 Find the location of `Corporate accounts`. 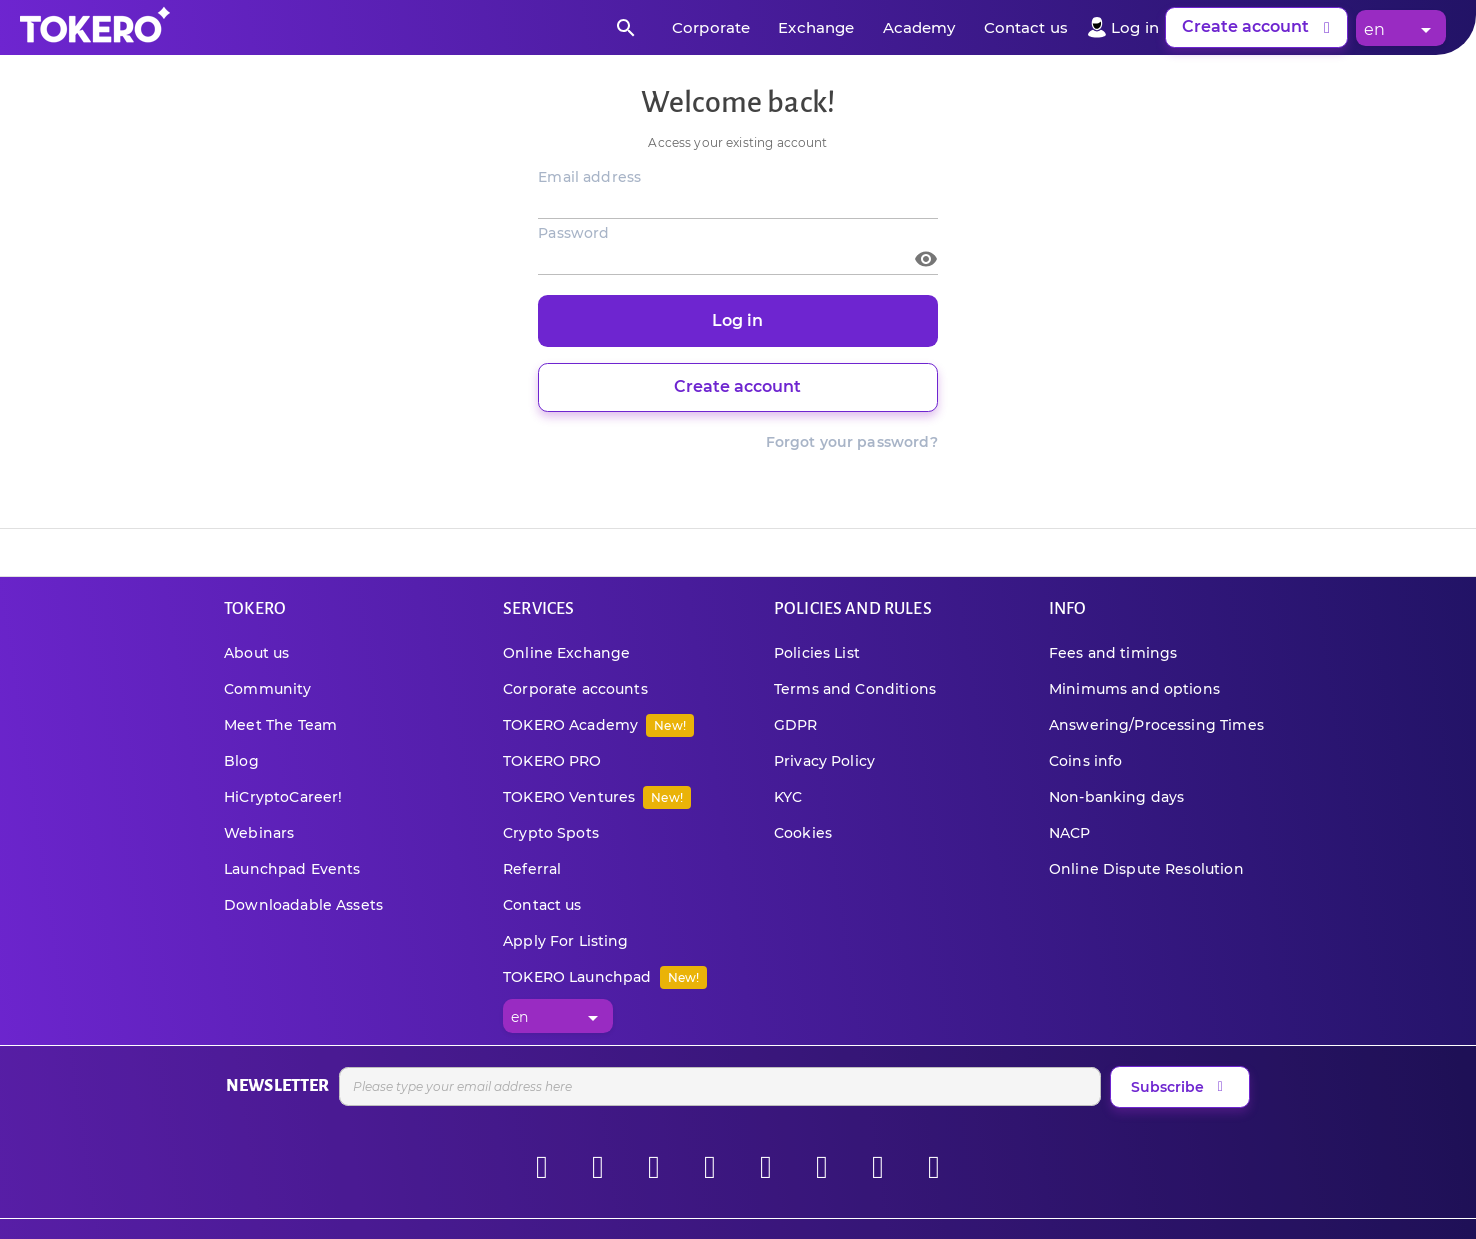

Corporate accounts is located at coordinates (575, 689).